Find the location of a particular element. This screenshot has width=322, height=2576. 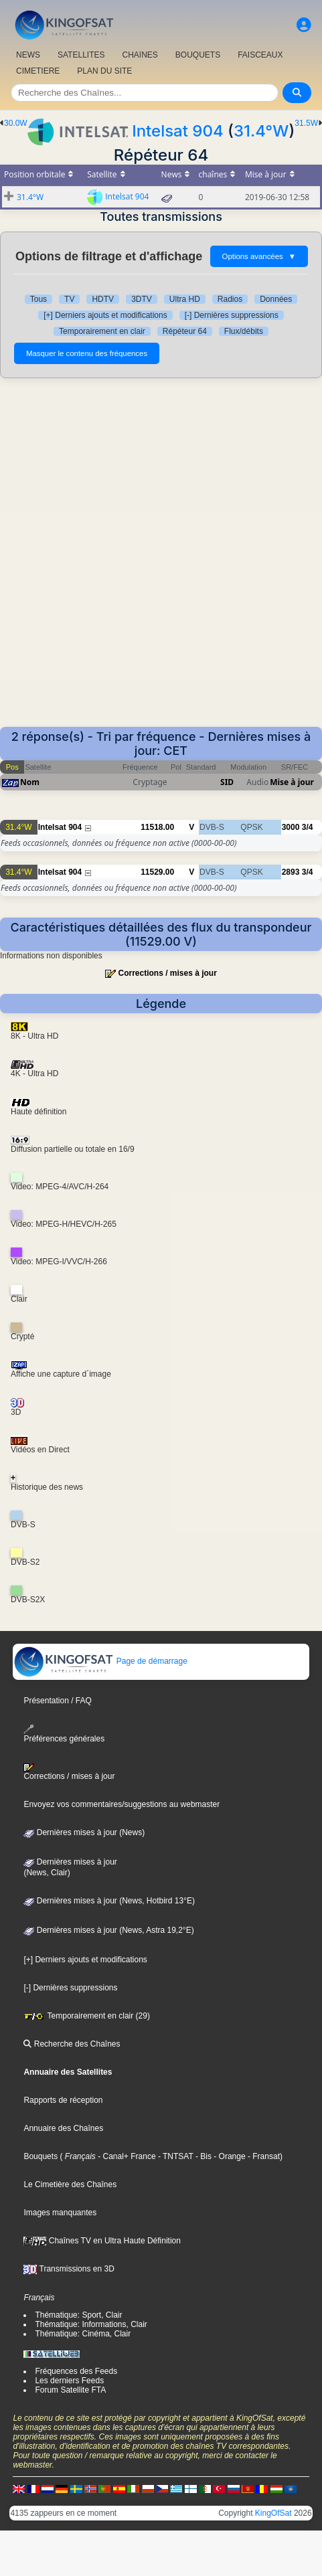

- Canal+ France is located at coordinates (126, 2156).